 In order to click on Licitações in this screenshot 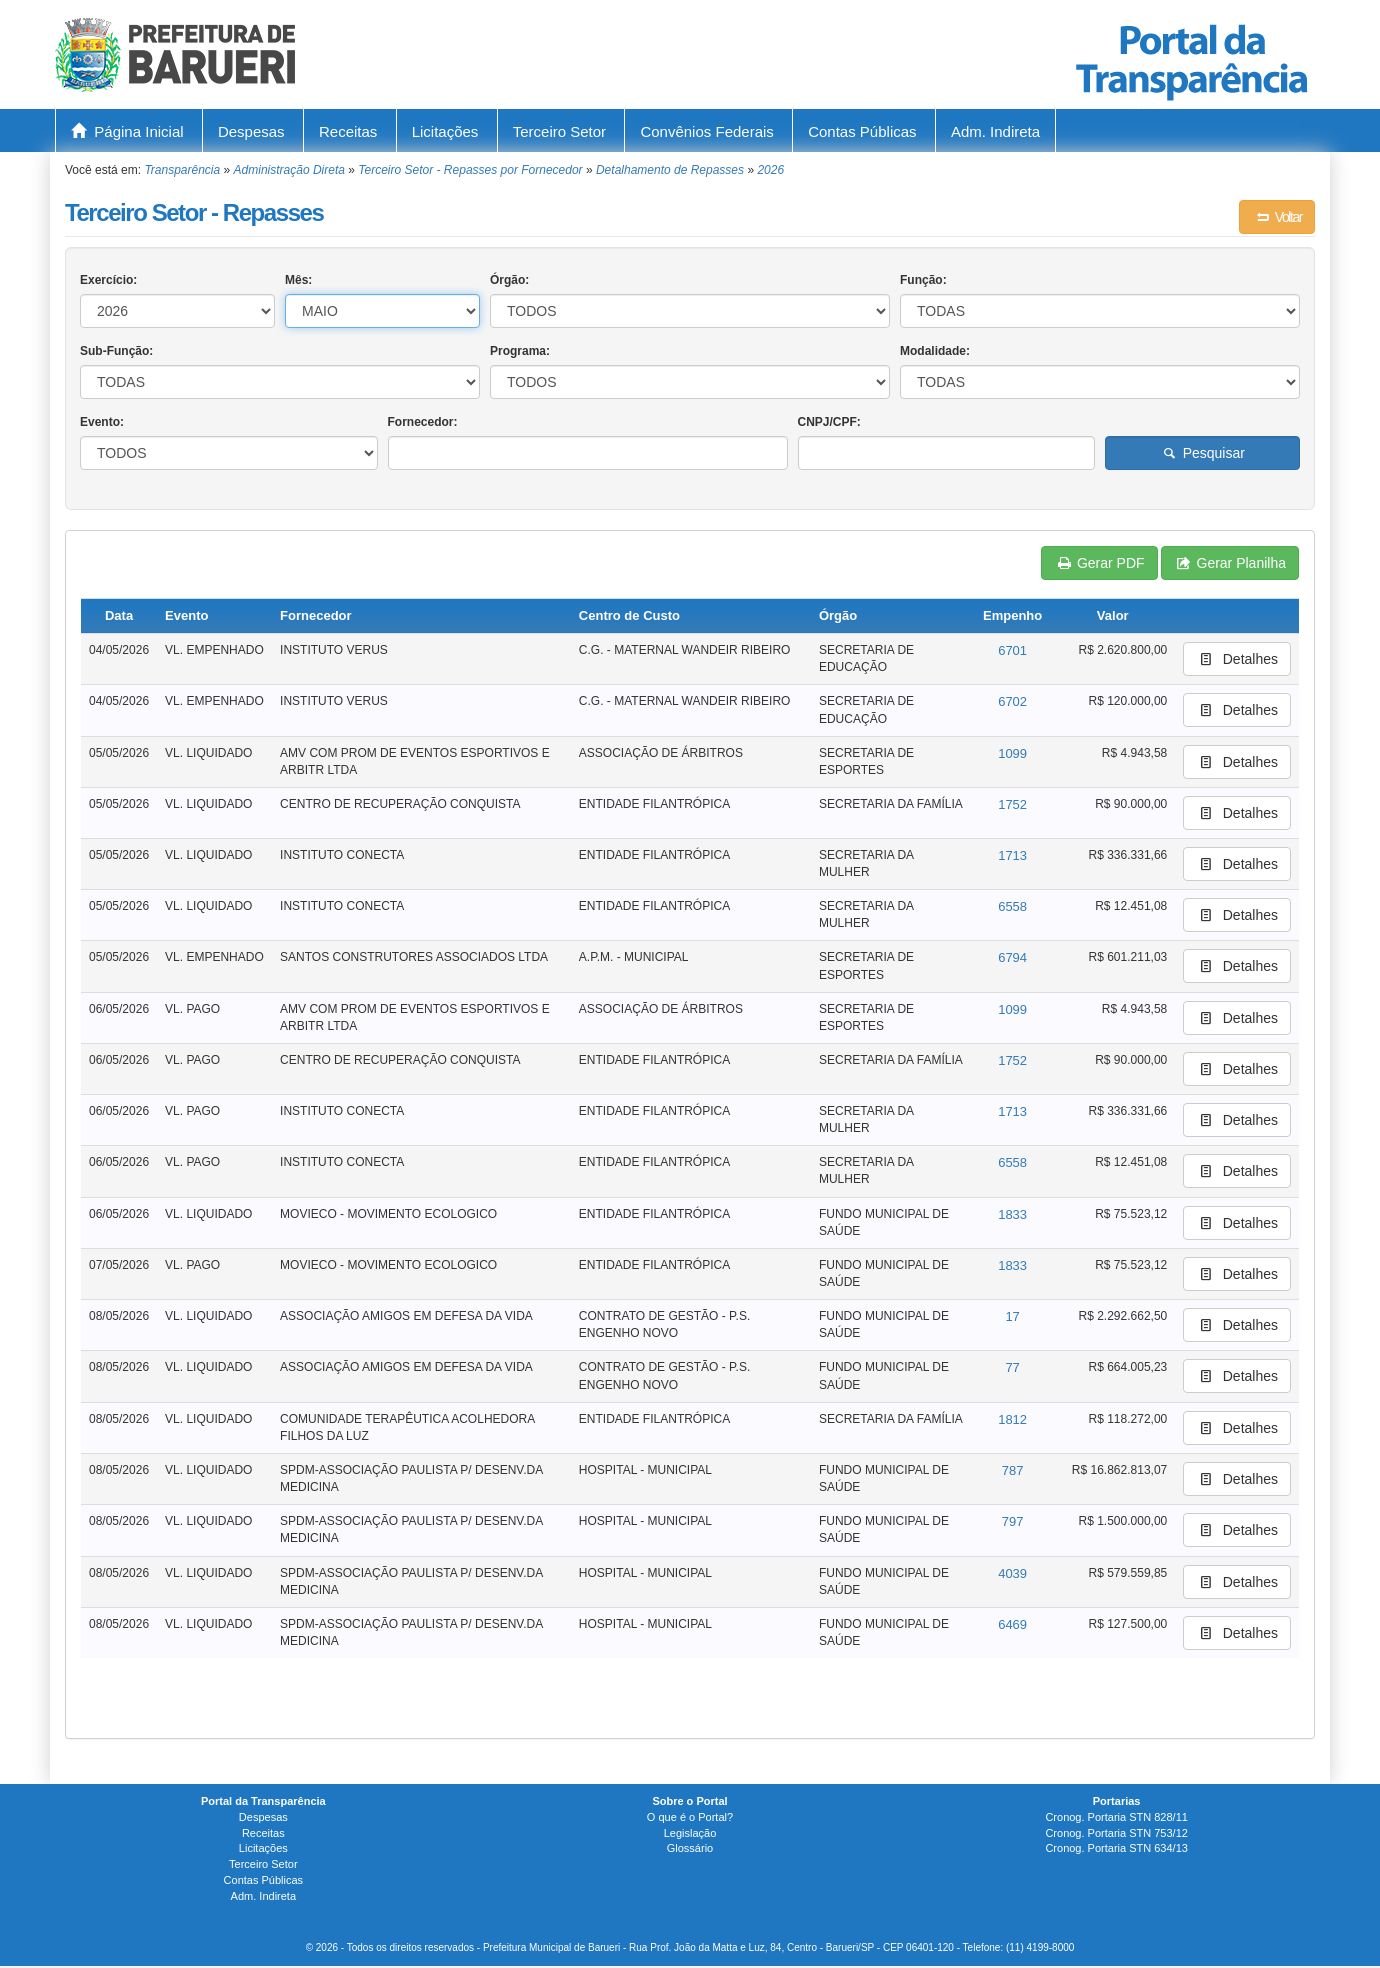, I will do `click(445, 131)`.